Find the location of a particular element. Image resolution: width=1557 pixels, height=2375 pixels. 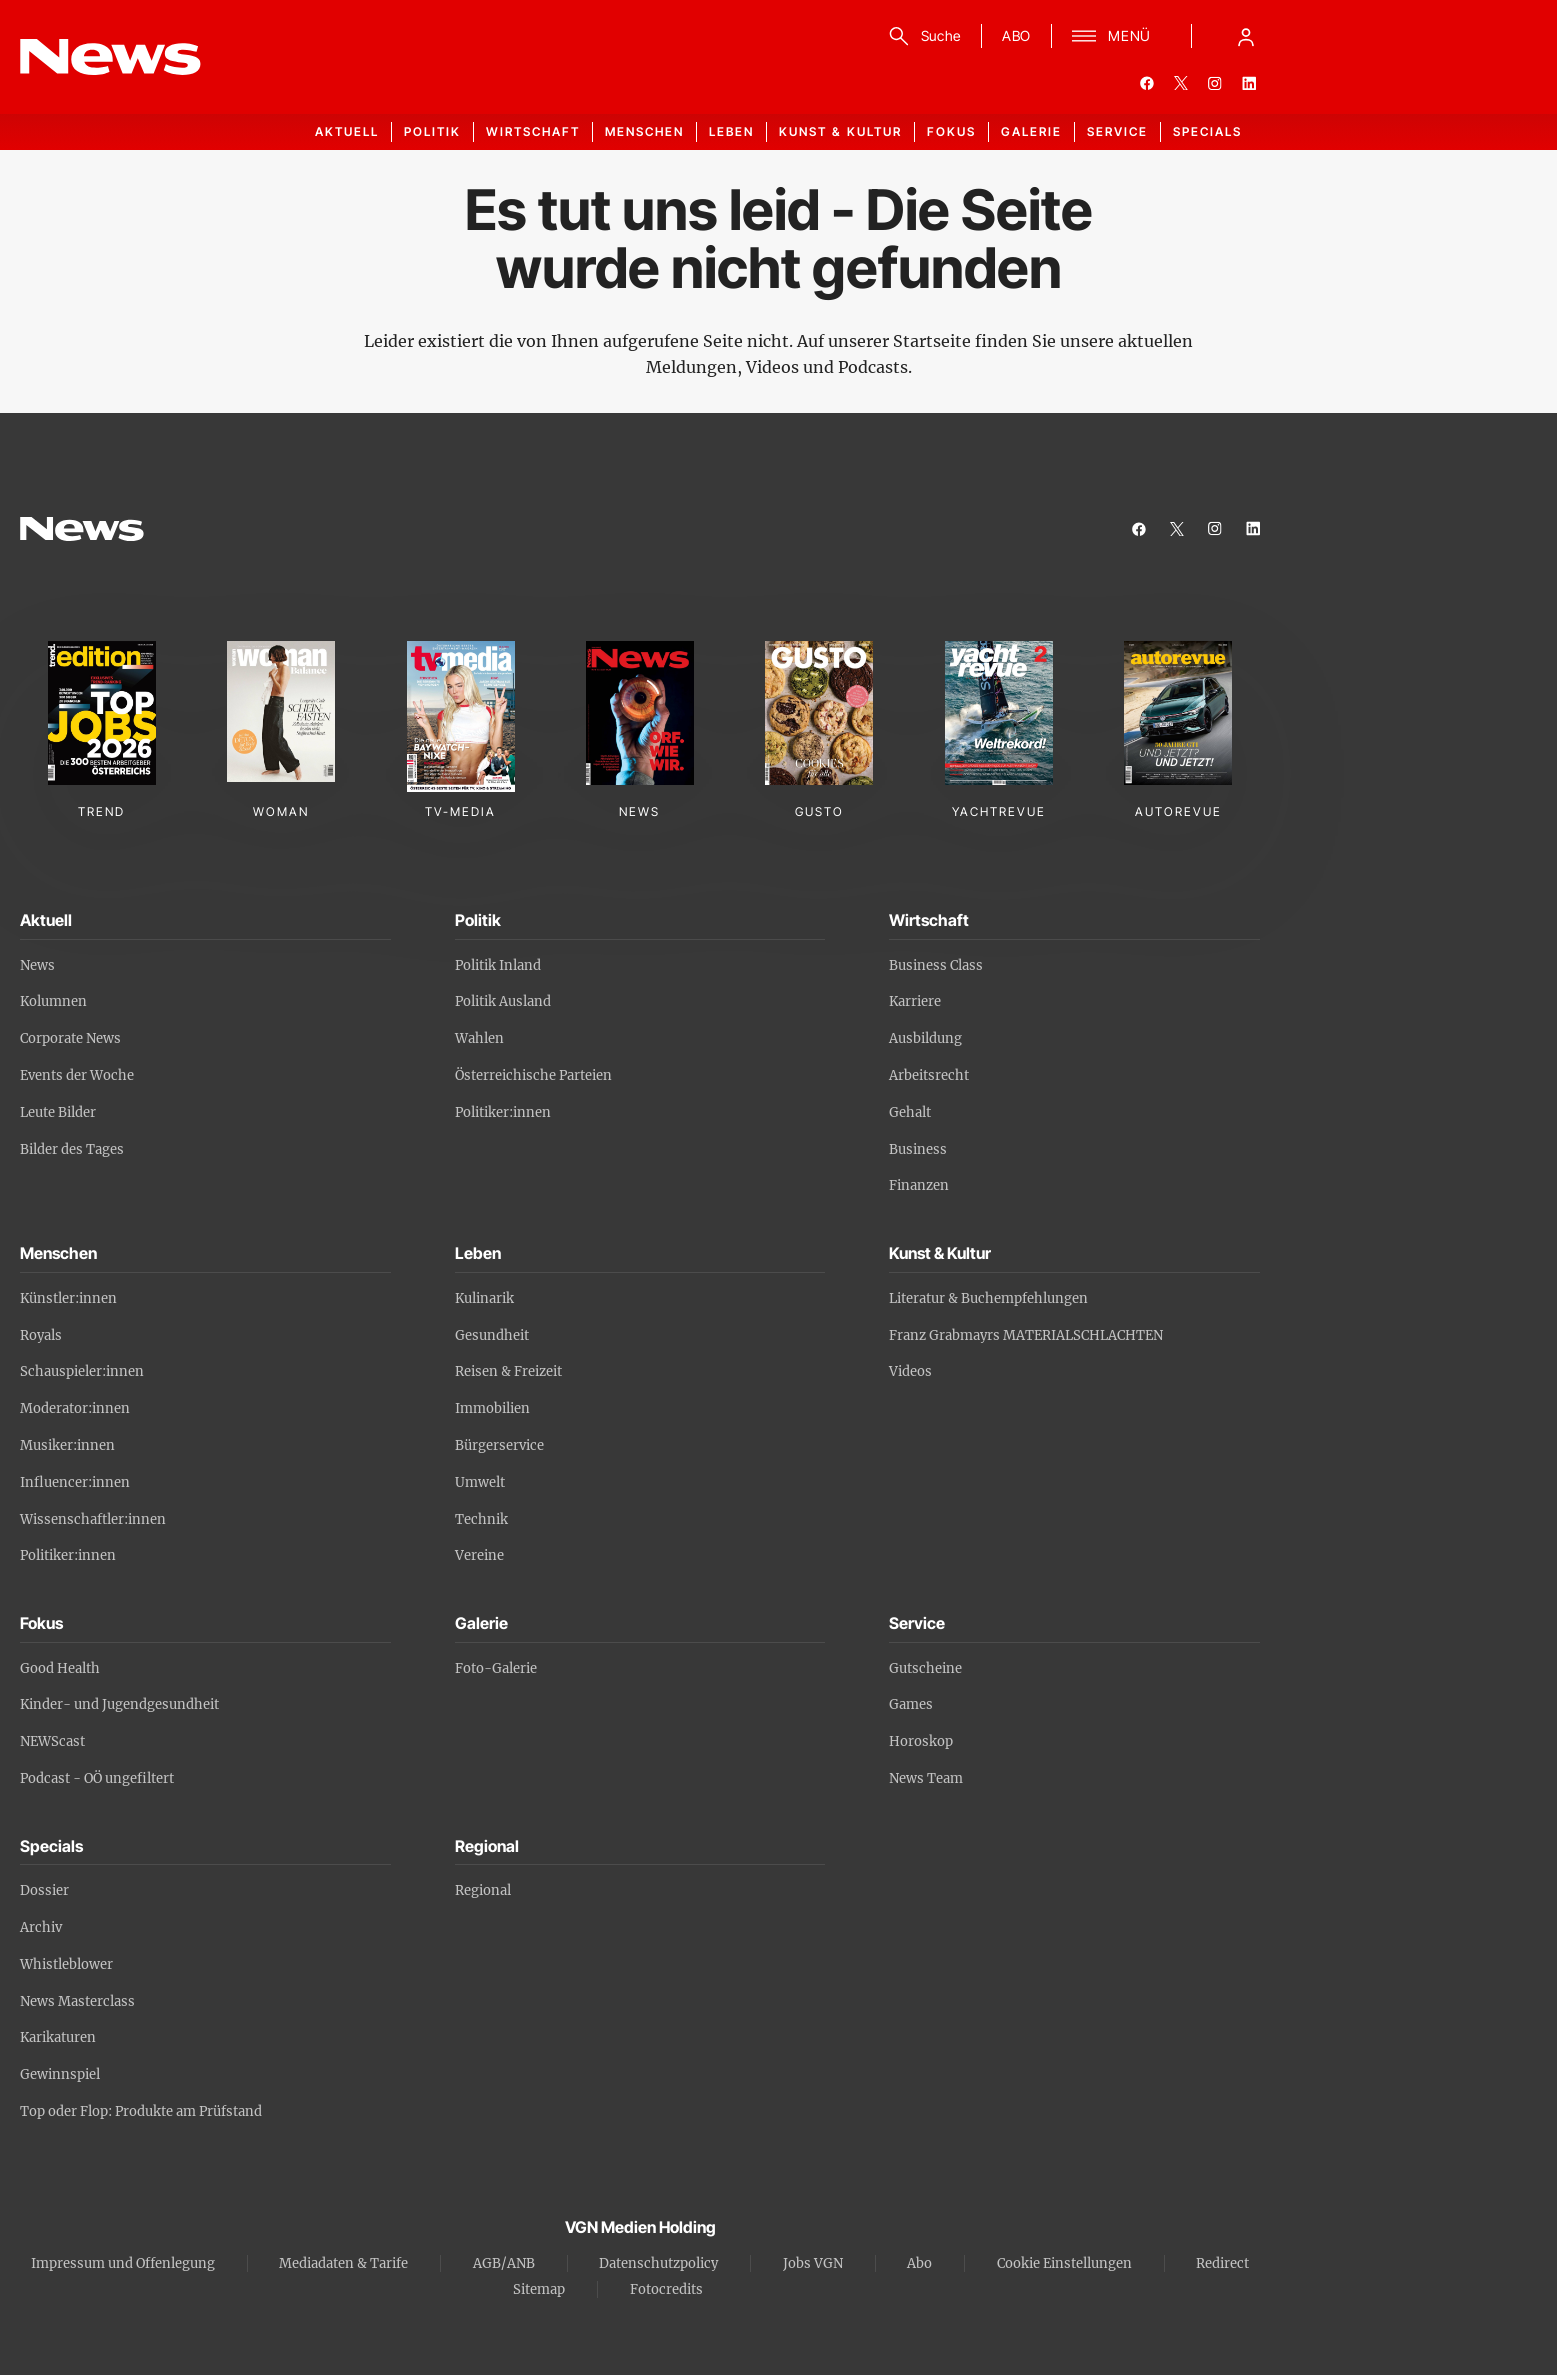

Leute Bilder is located at coordinates (58, 1112).